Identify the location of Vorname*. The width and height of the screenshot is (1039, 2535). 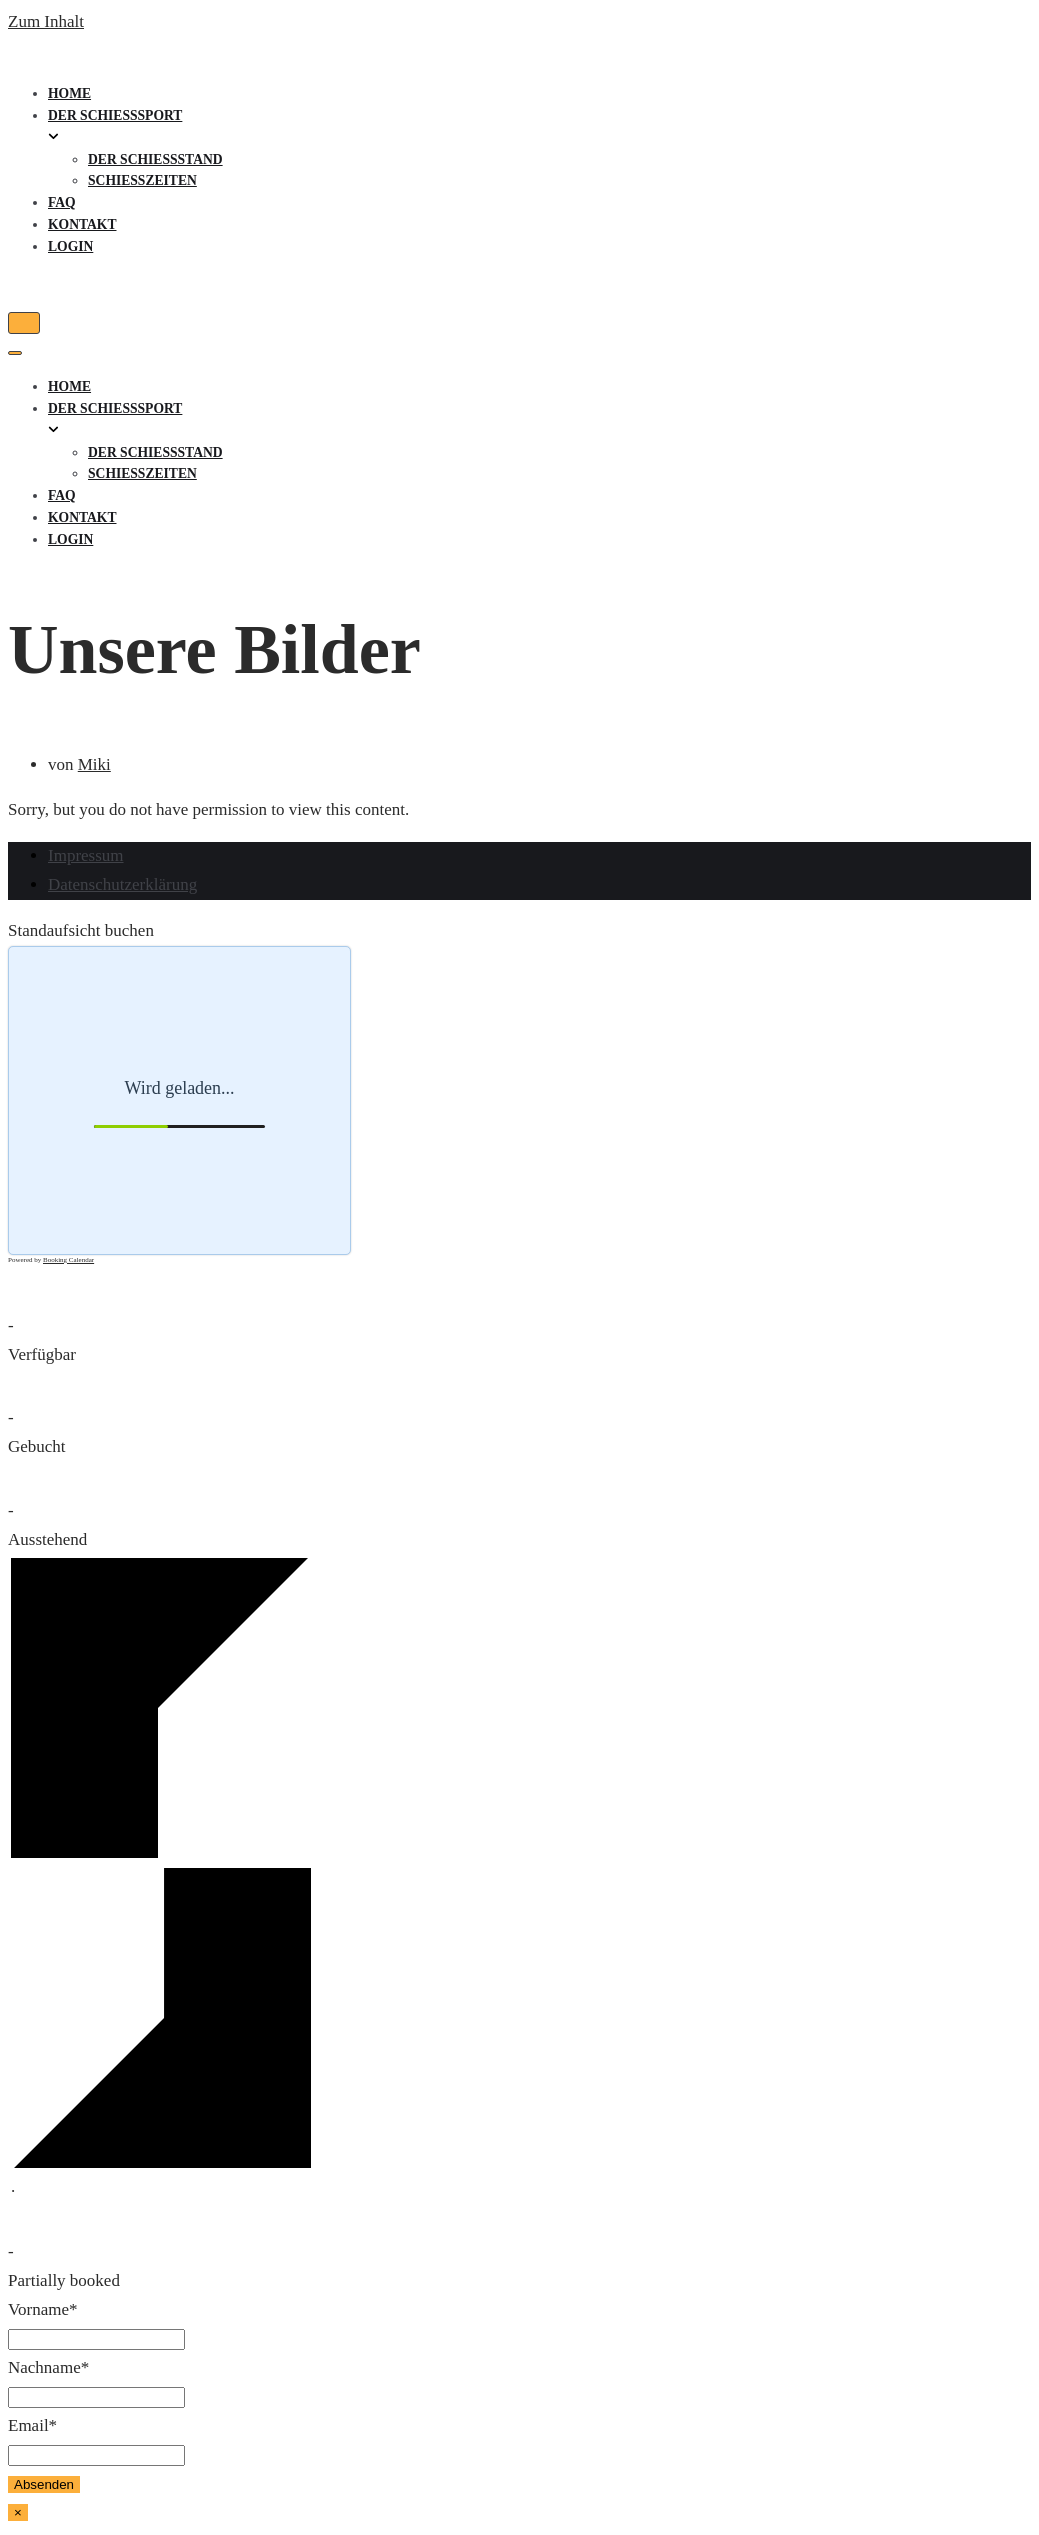
(43, 2309).